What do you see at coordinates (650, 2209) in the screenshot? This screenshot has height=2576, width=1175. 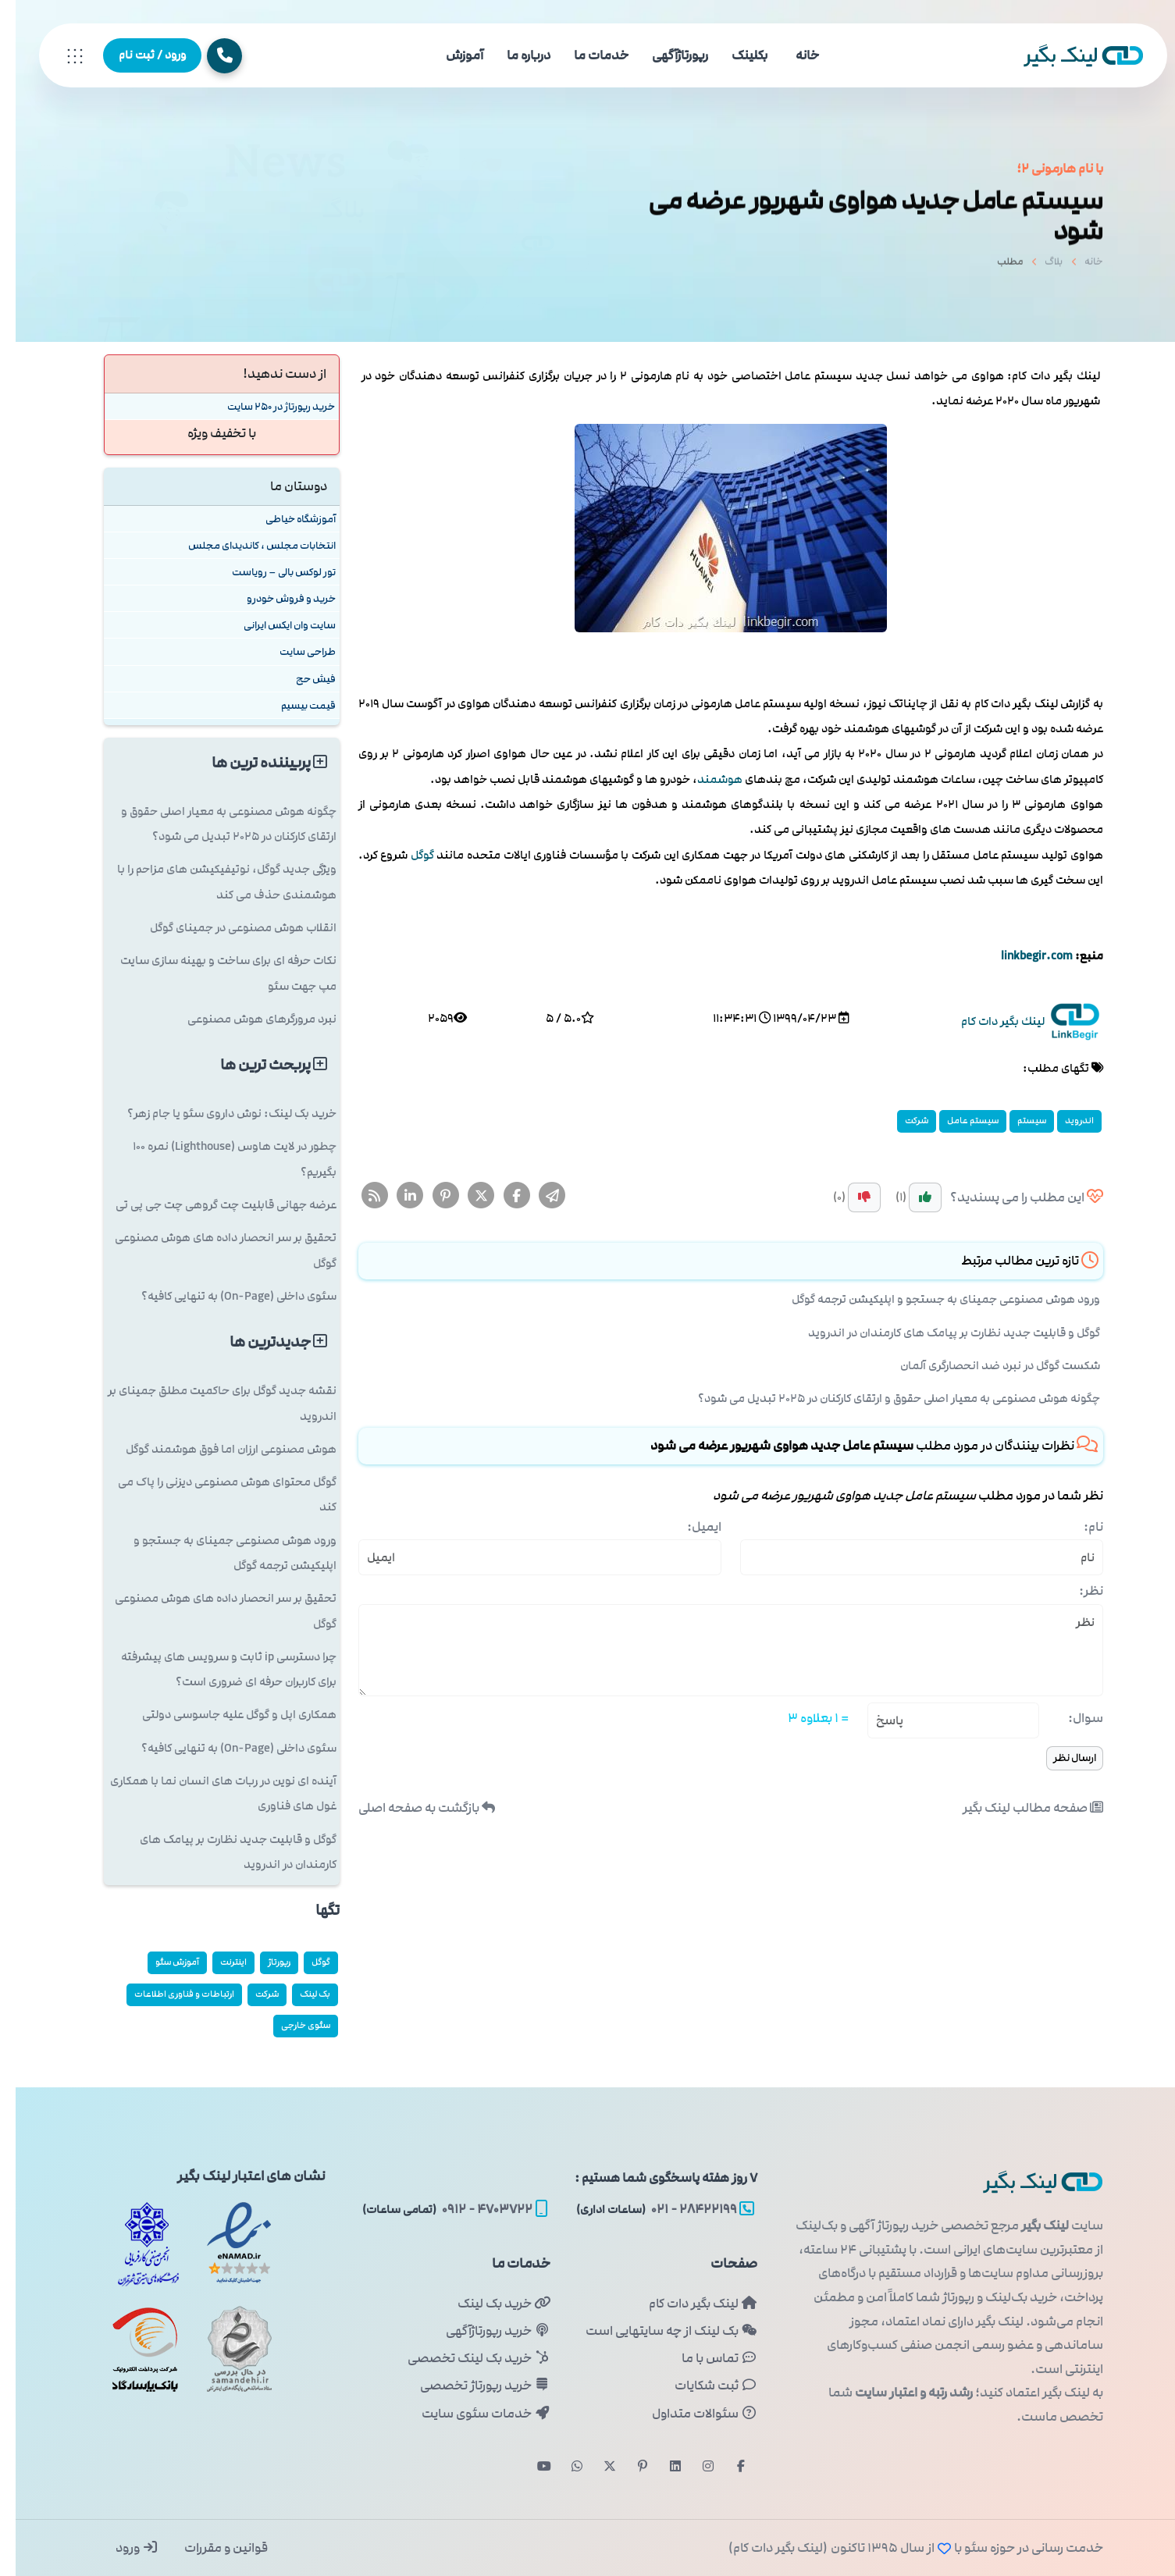 I see `۲۸۴۲۲۱۹۹ - ۰۲۱` at bounding box center [650, 2209].